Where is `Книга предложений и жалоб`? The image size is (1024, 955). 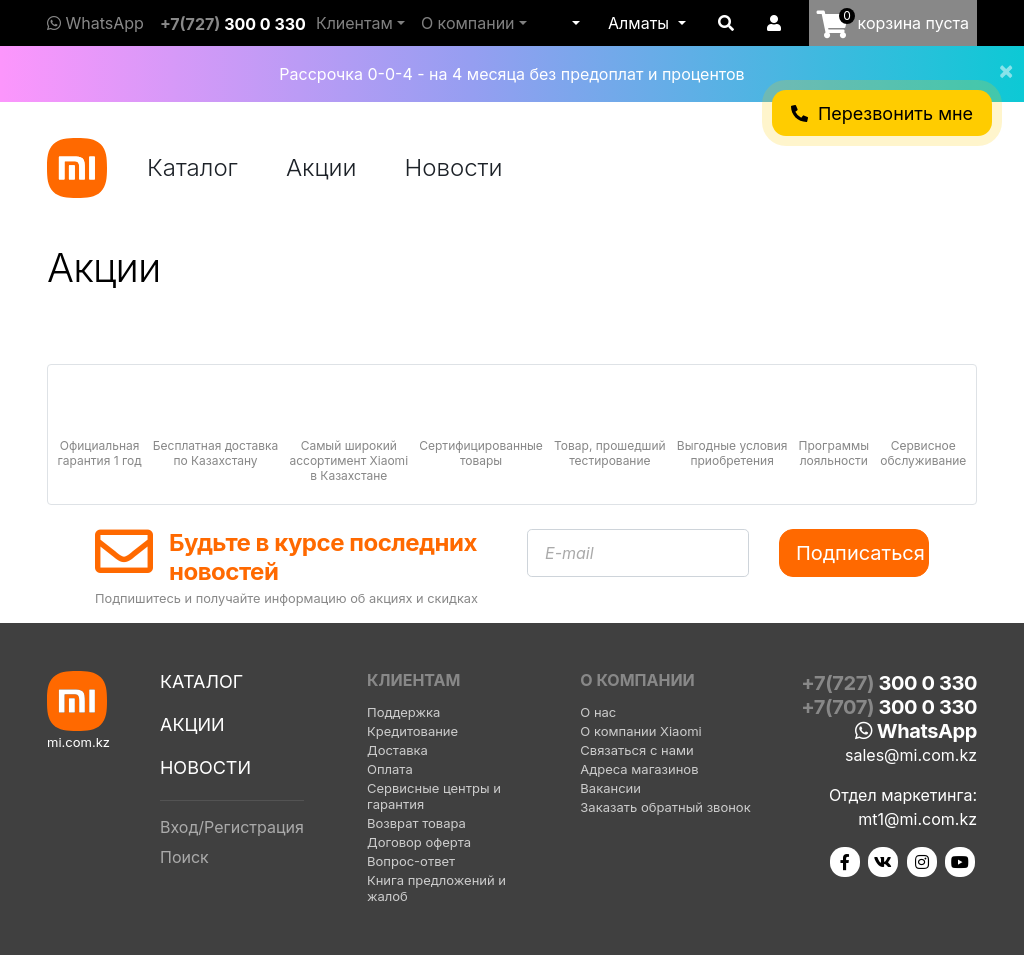
Книга предложений и жалоб is located at coordinates (436, 888).